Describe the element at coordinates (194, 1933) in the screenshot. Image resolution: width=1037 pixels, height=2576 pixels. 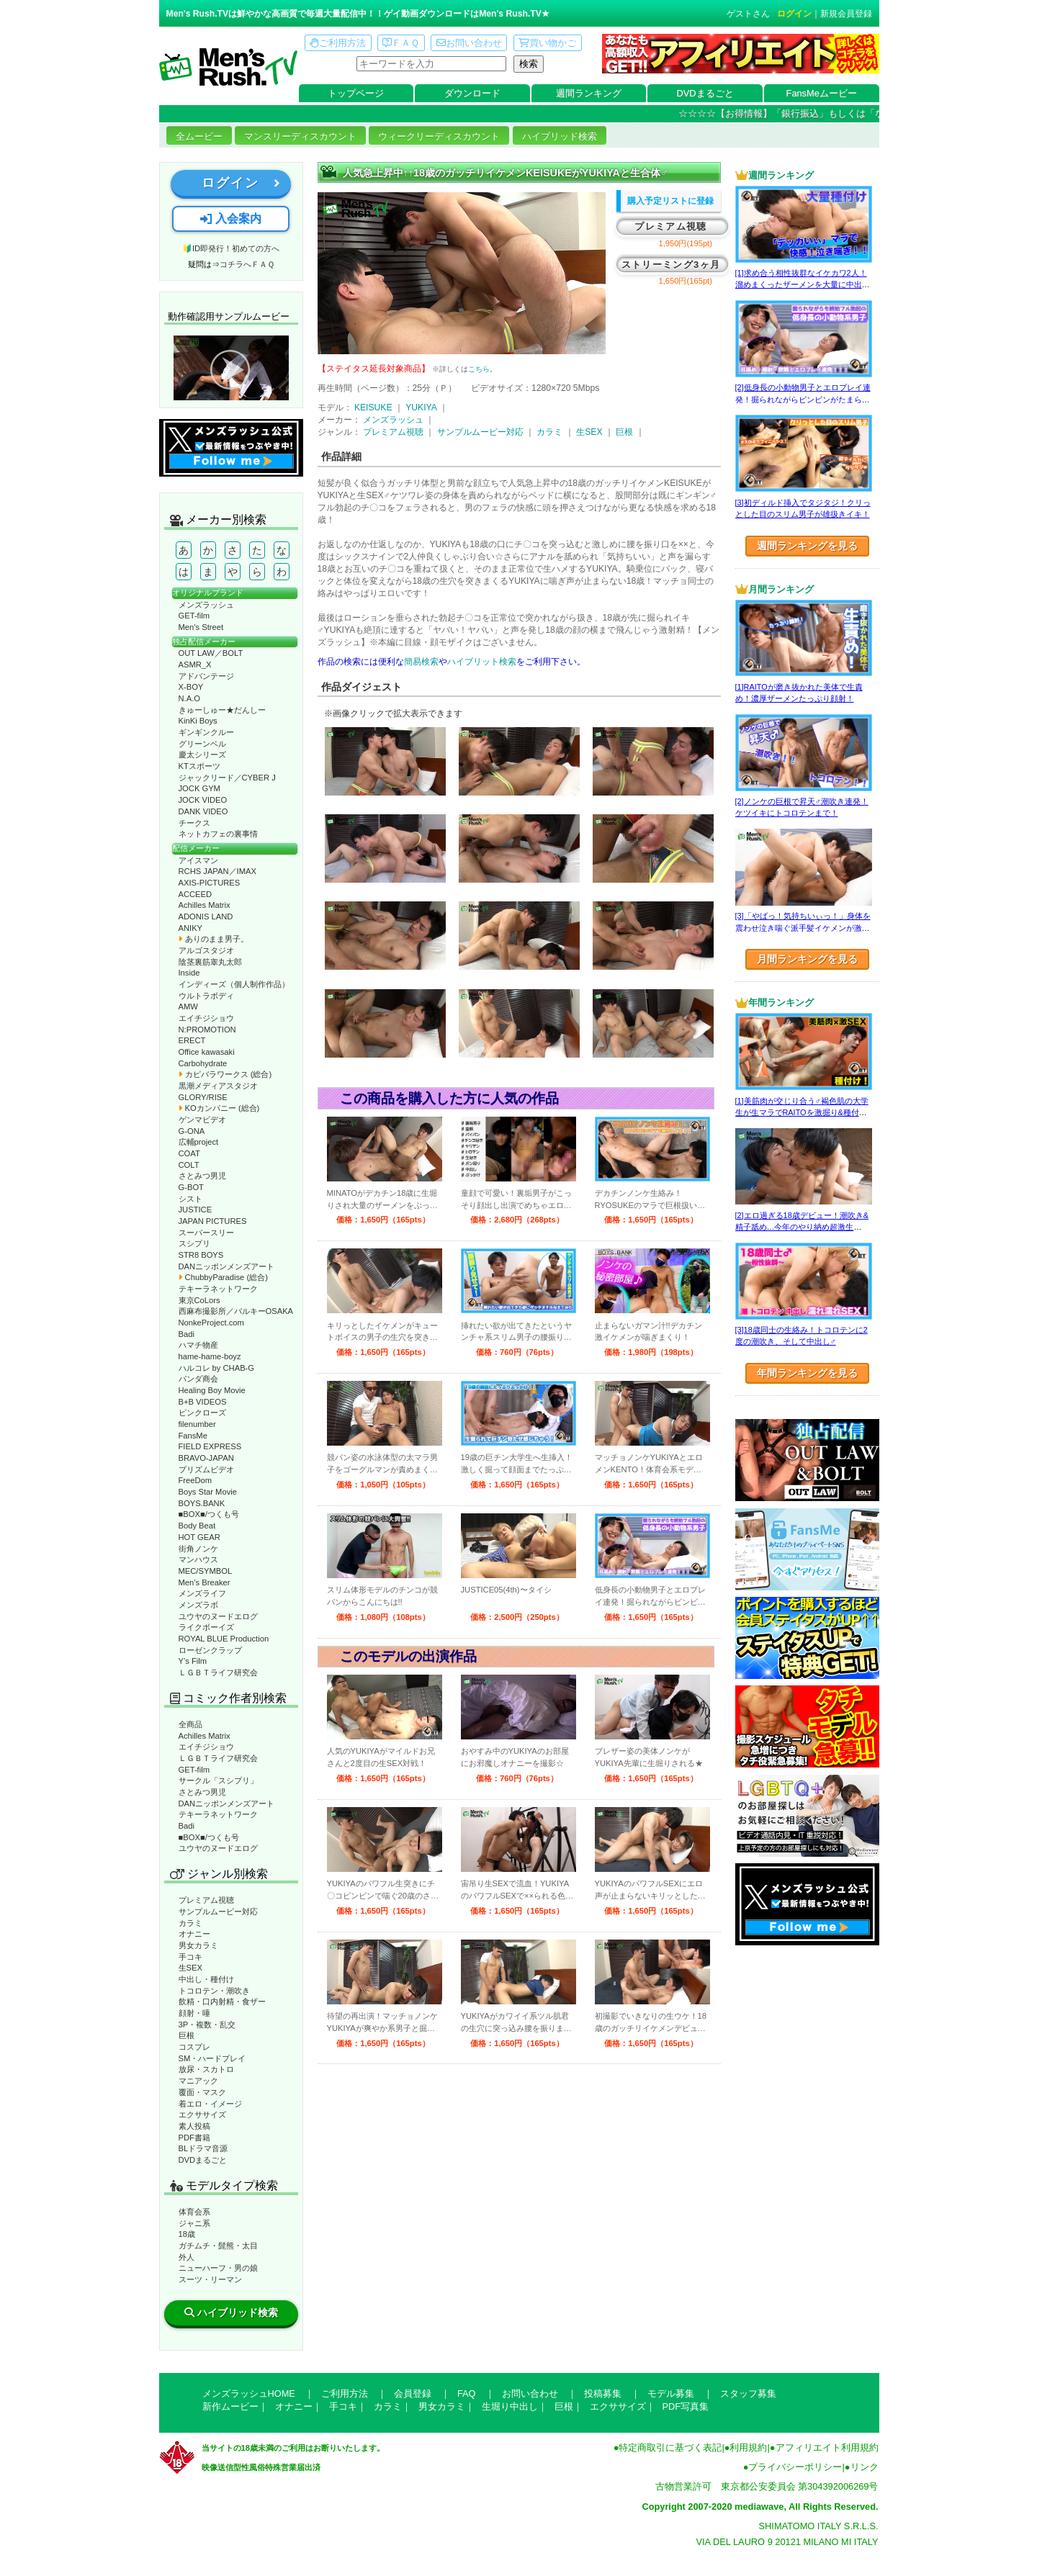
I see `オナニー` at that location.